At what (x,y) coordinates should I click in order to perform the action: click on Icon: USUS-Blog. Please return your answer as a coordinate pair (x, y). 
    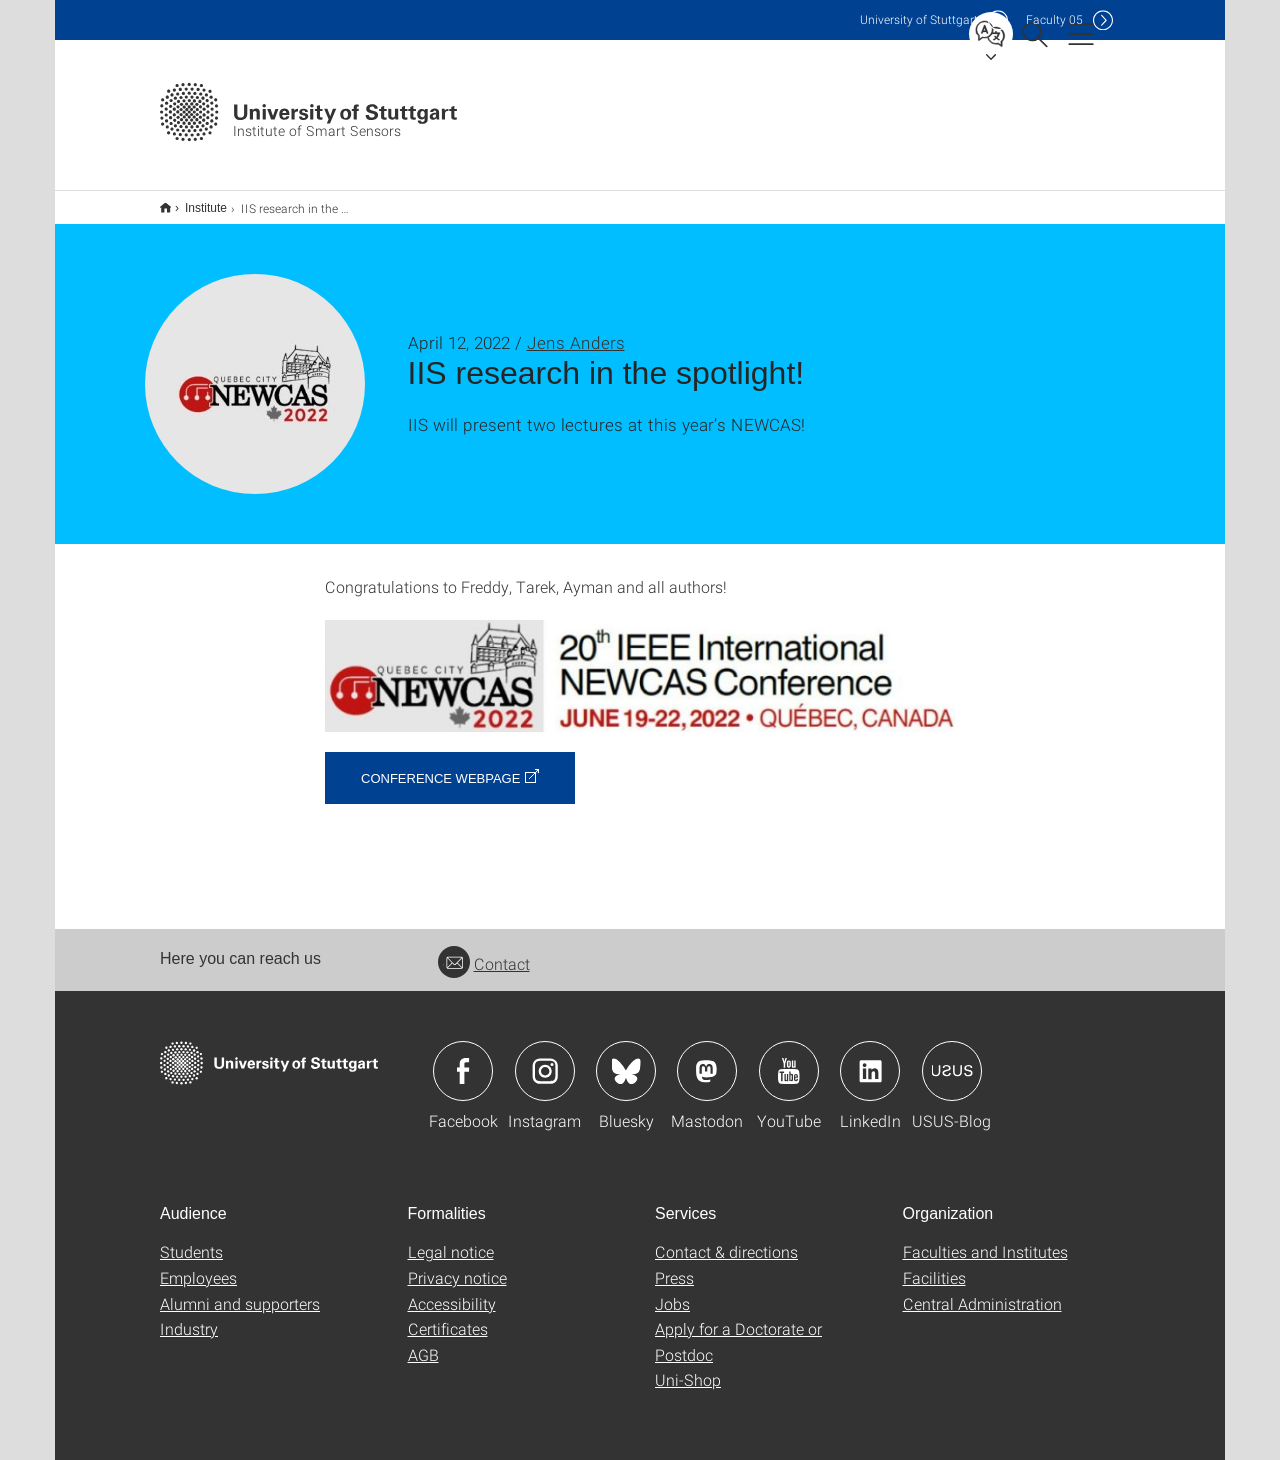
    Looking at the image, I should click on (952, 1058).